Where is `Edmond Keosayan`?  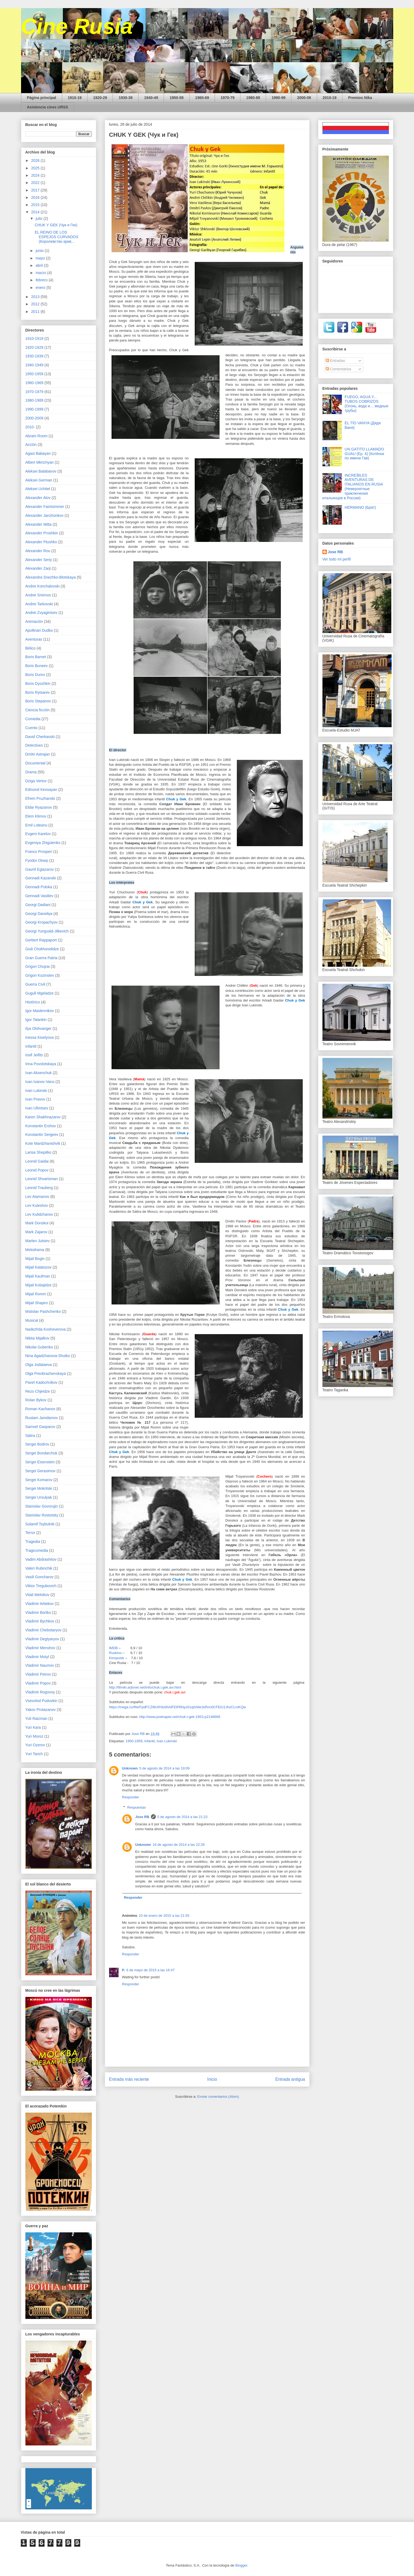
Edmond Keosayan is located at coordinates (41, 789).